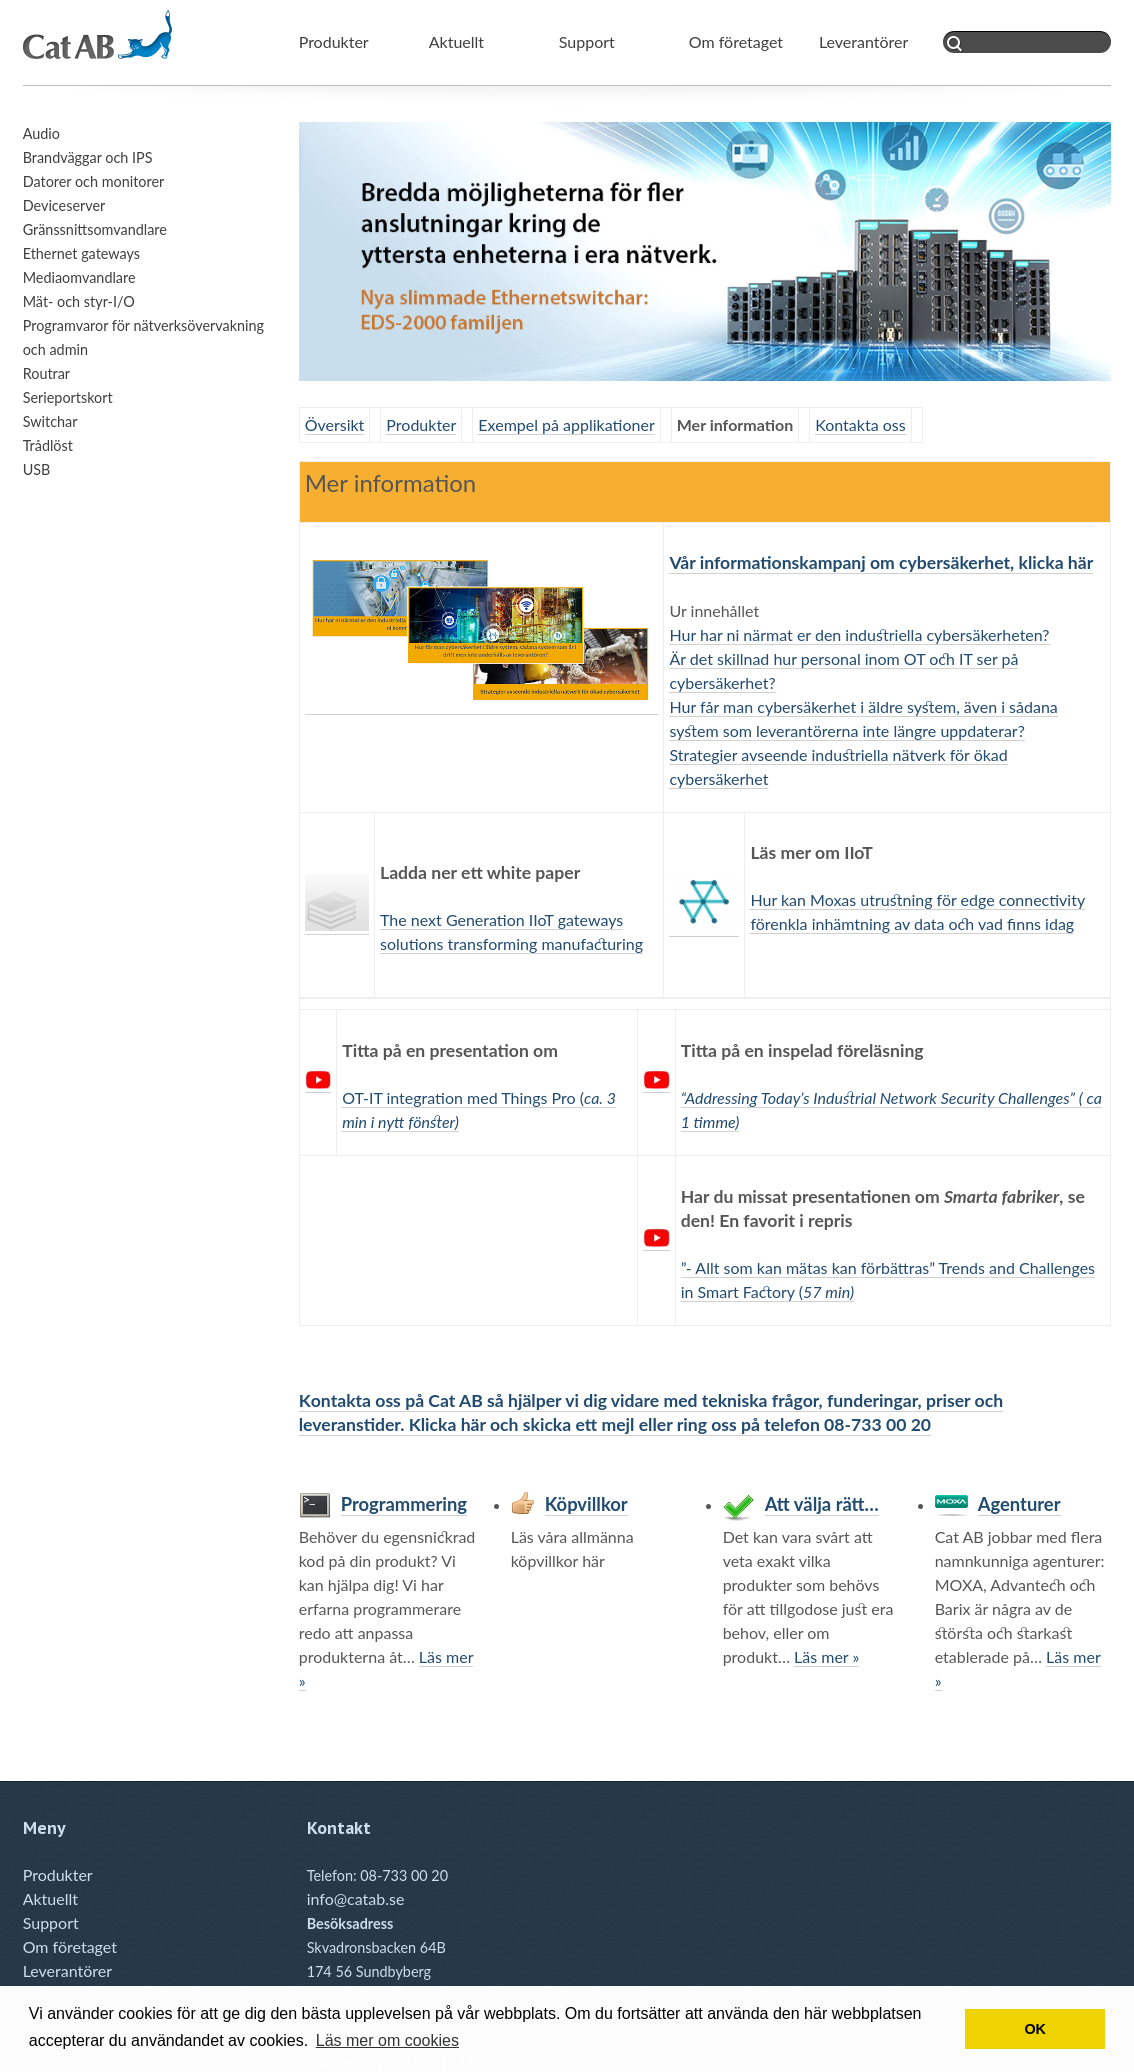  I want to click on OK [button], so click(1035, 2029).